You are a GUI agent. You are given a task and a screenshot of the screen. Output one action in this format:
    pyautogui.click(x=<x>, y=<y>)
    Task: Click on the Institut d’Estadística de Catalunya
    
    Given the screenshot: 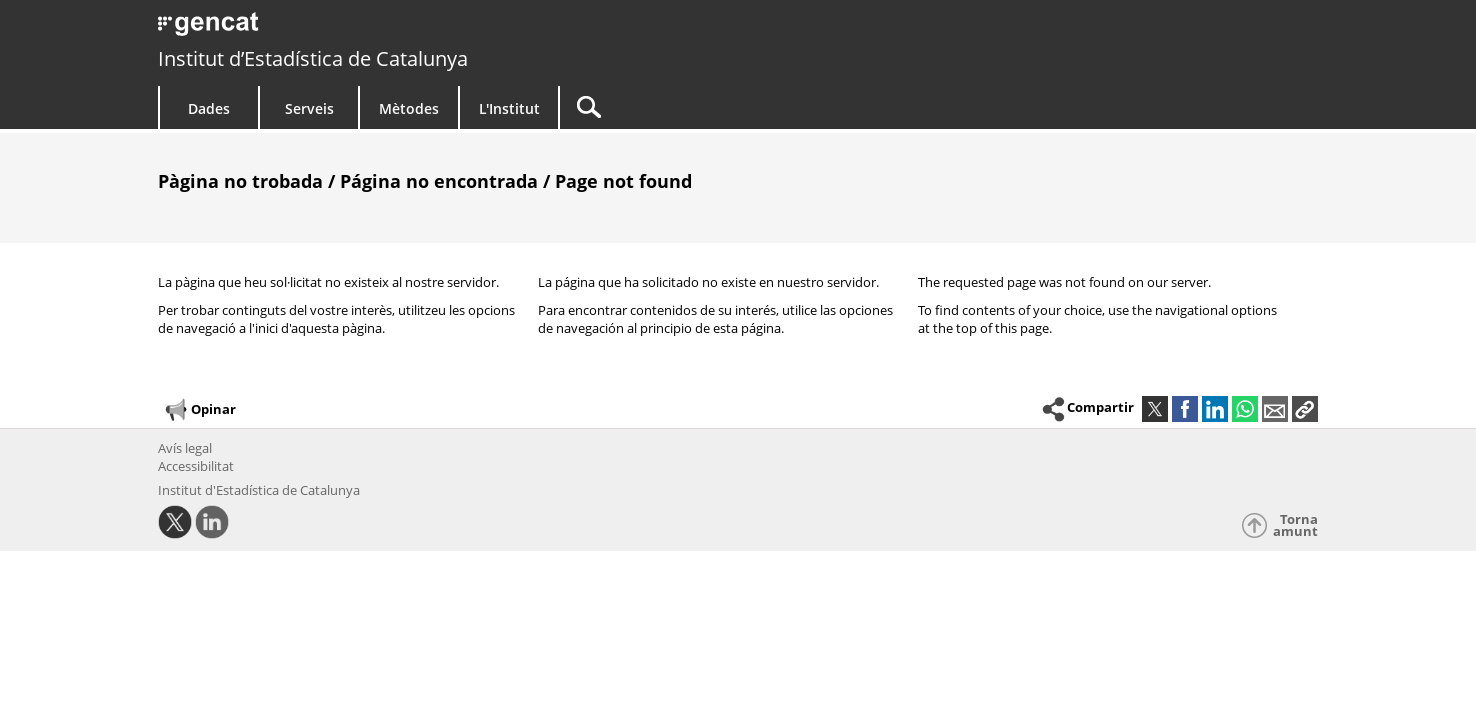 What is the action you would take?
    pyautogui.click(x=313, y=58)
    